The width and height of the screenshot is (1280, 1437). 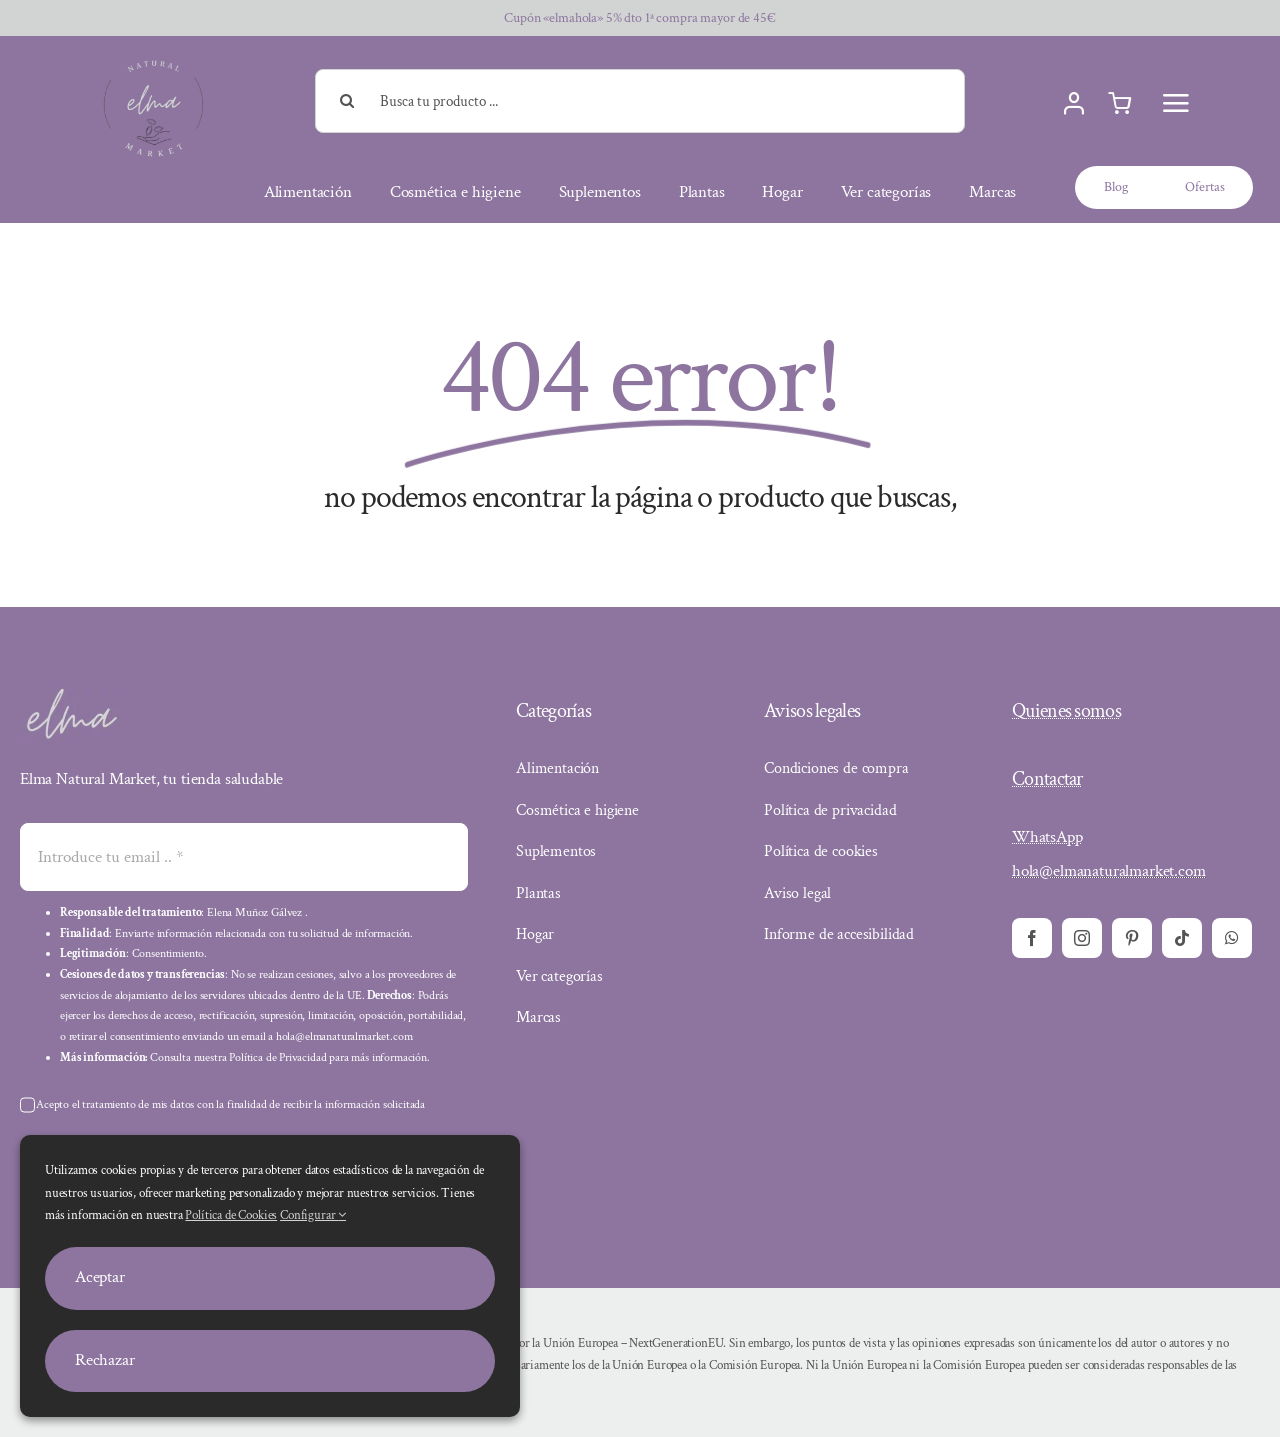 What do you see at coordinates (1047, 837) in the screenshot?
I see `WhatsApp` at bounding box center [1047, 837].